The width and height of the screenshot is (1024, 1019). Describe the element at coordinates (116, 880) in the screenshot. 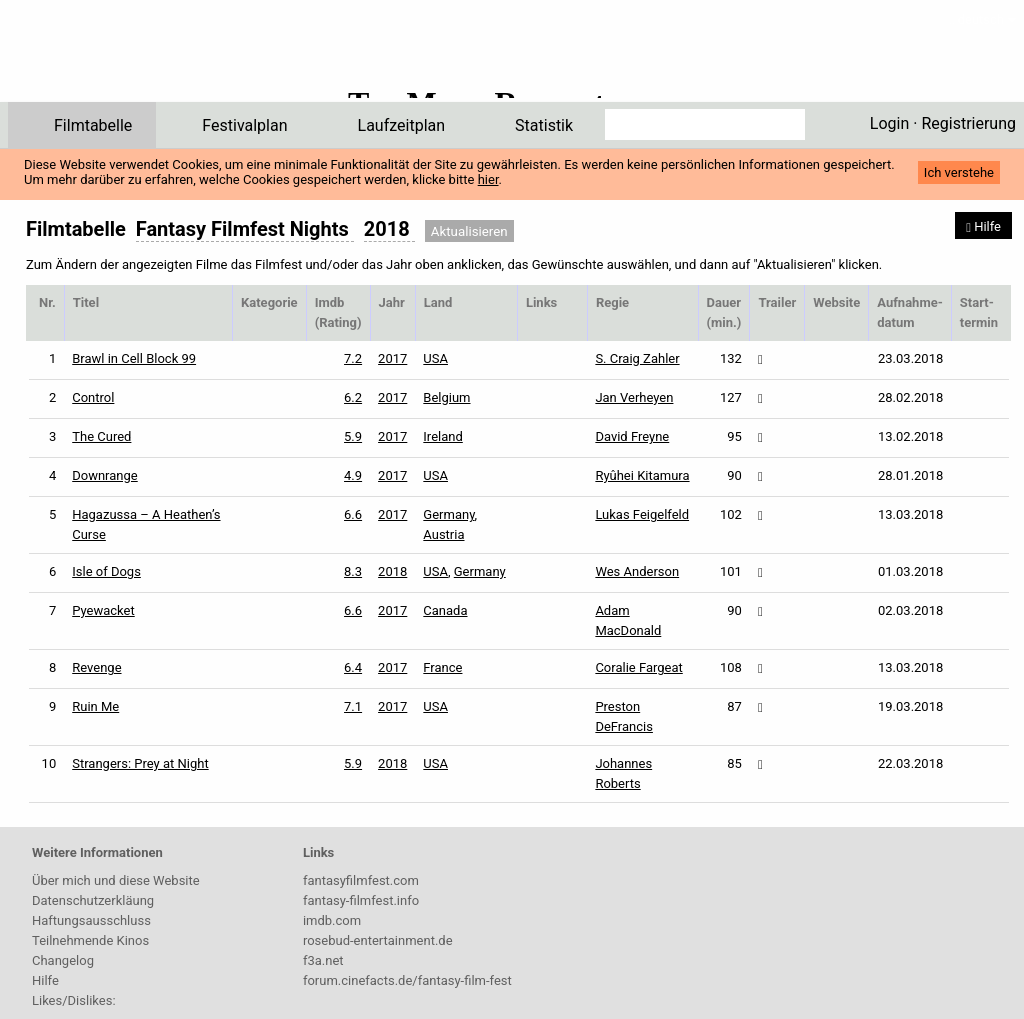

I see `Über mich und diese Website` at that location.